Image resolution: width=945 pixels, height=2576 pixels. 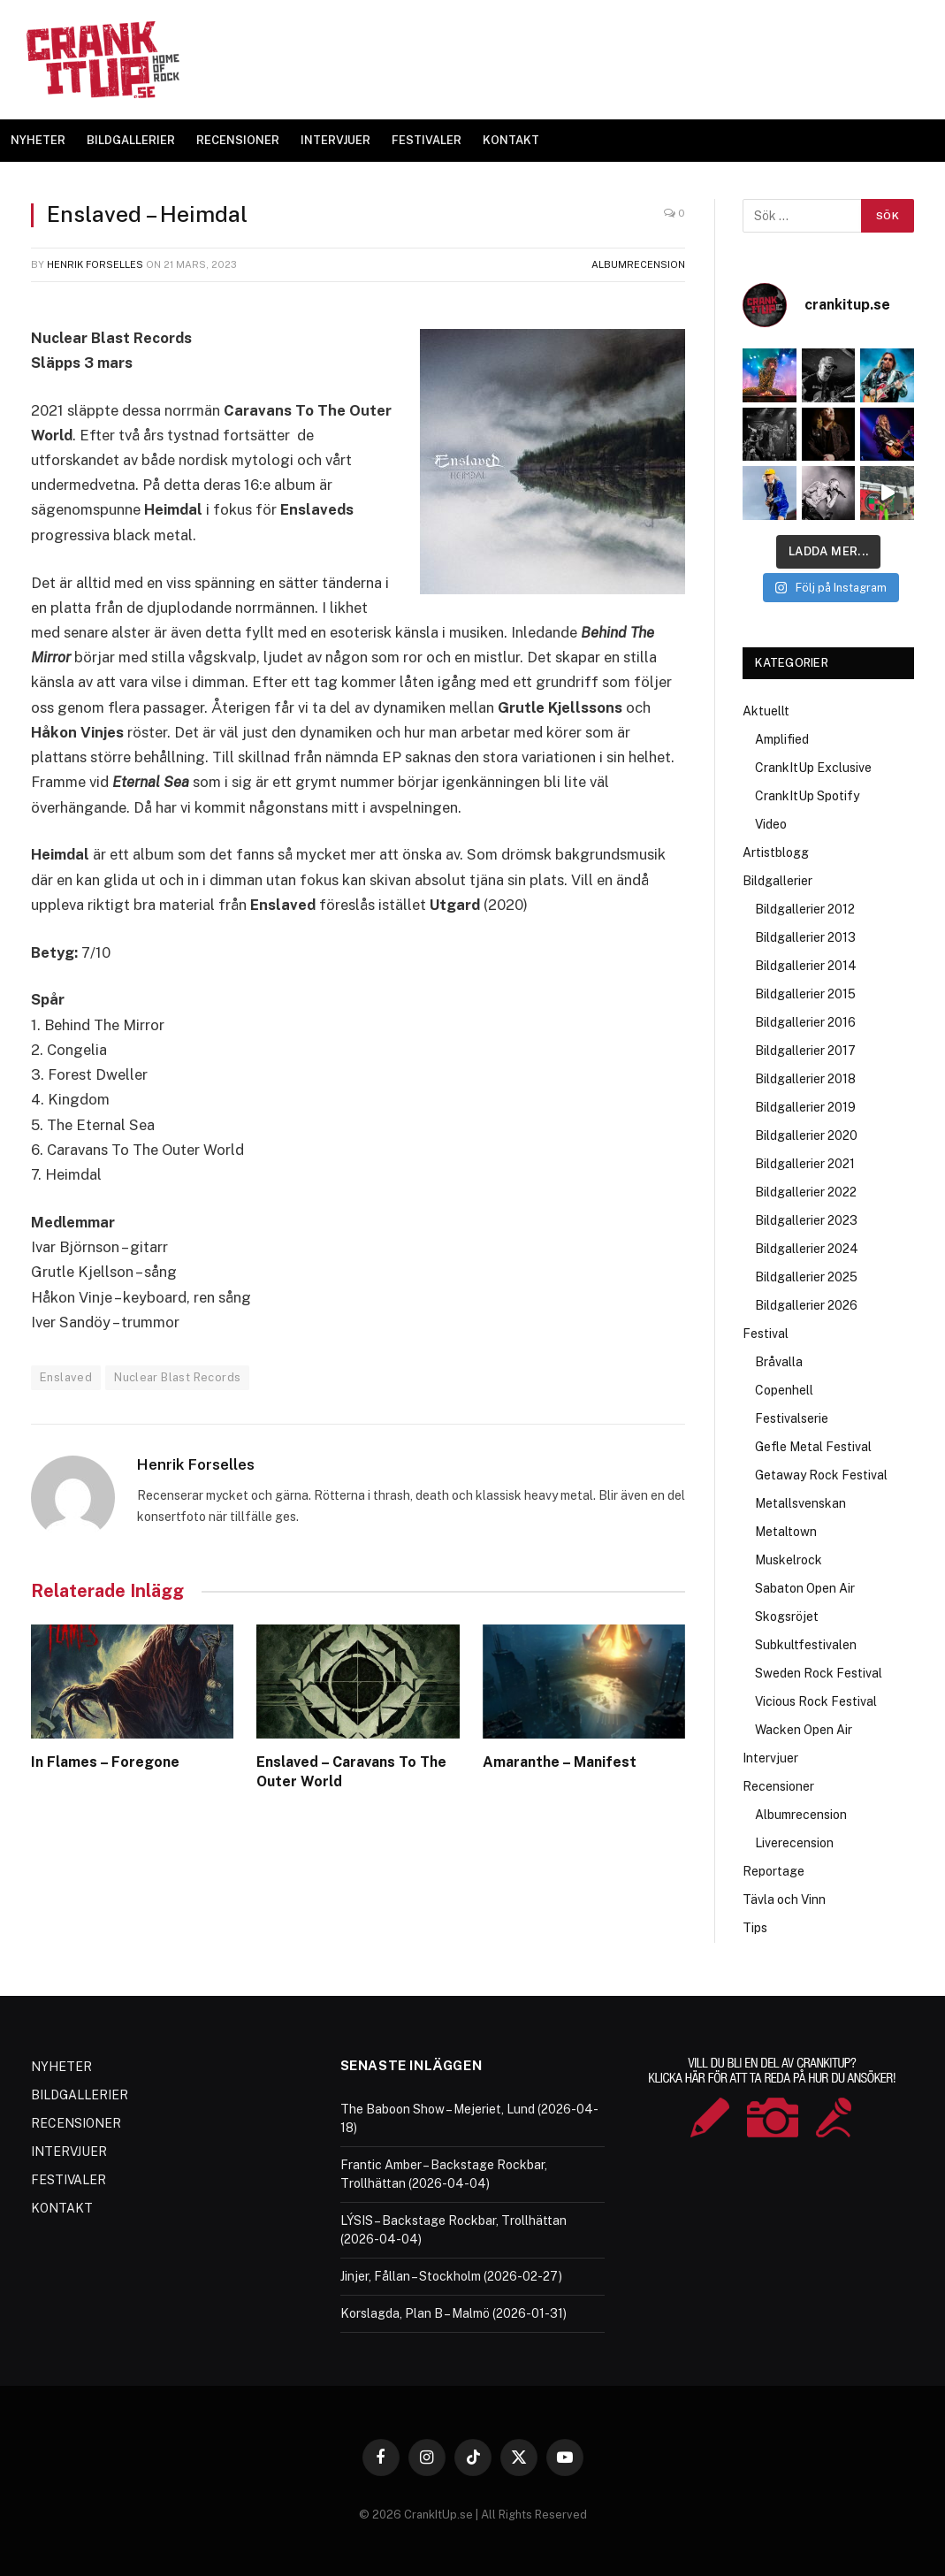 I want to click on Bildgallerier 2014, so click(x=806, y=966).